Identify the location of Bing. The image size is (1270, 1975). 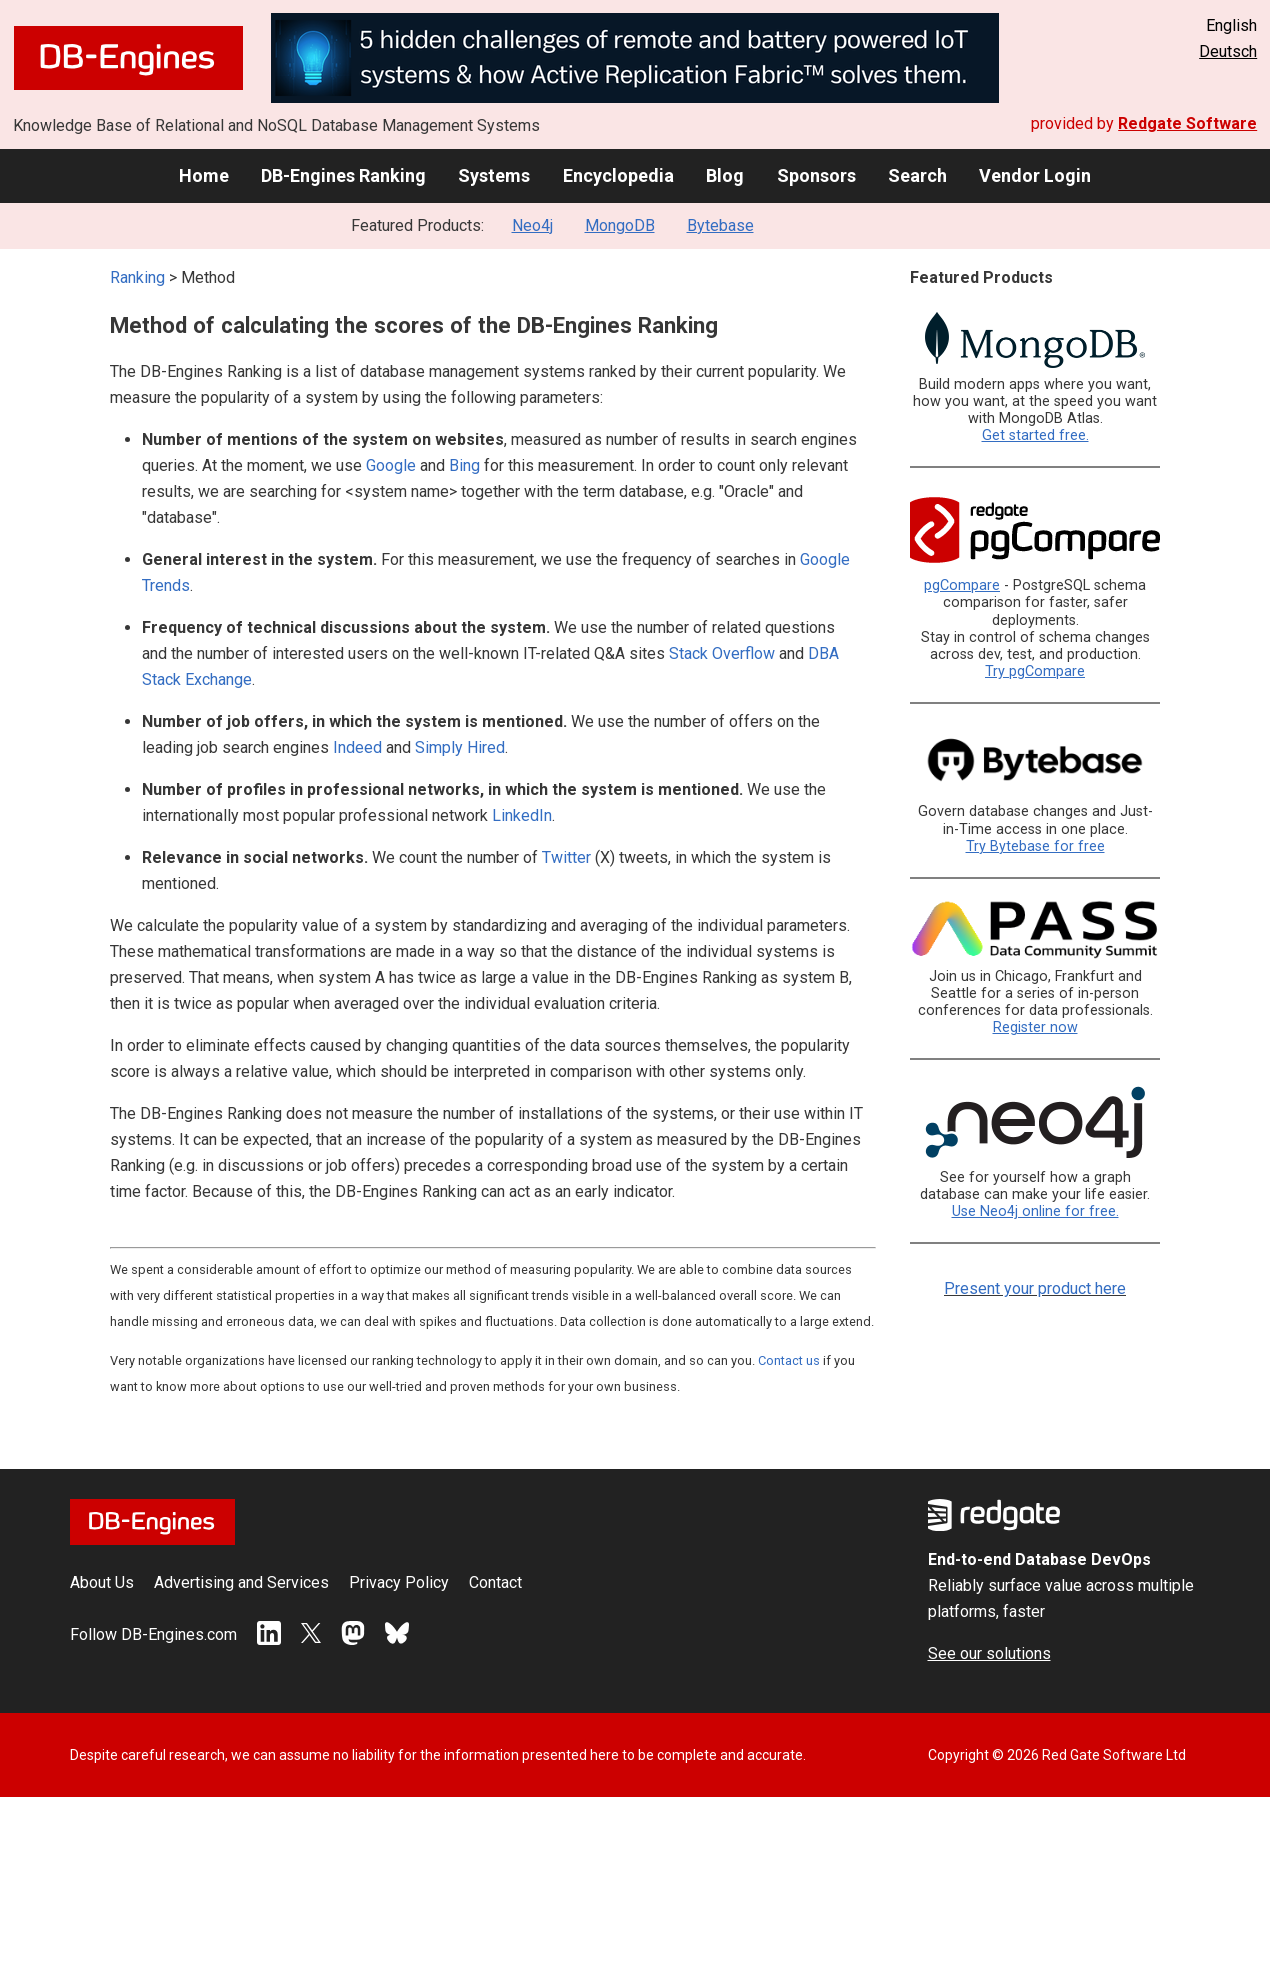
(464, 465).